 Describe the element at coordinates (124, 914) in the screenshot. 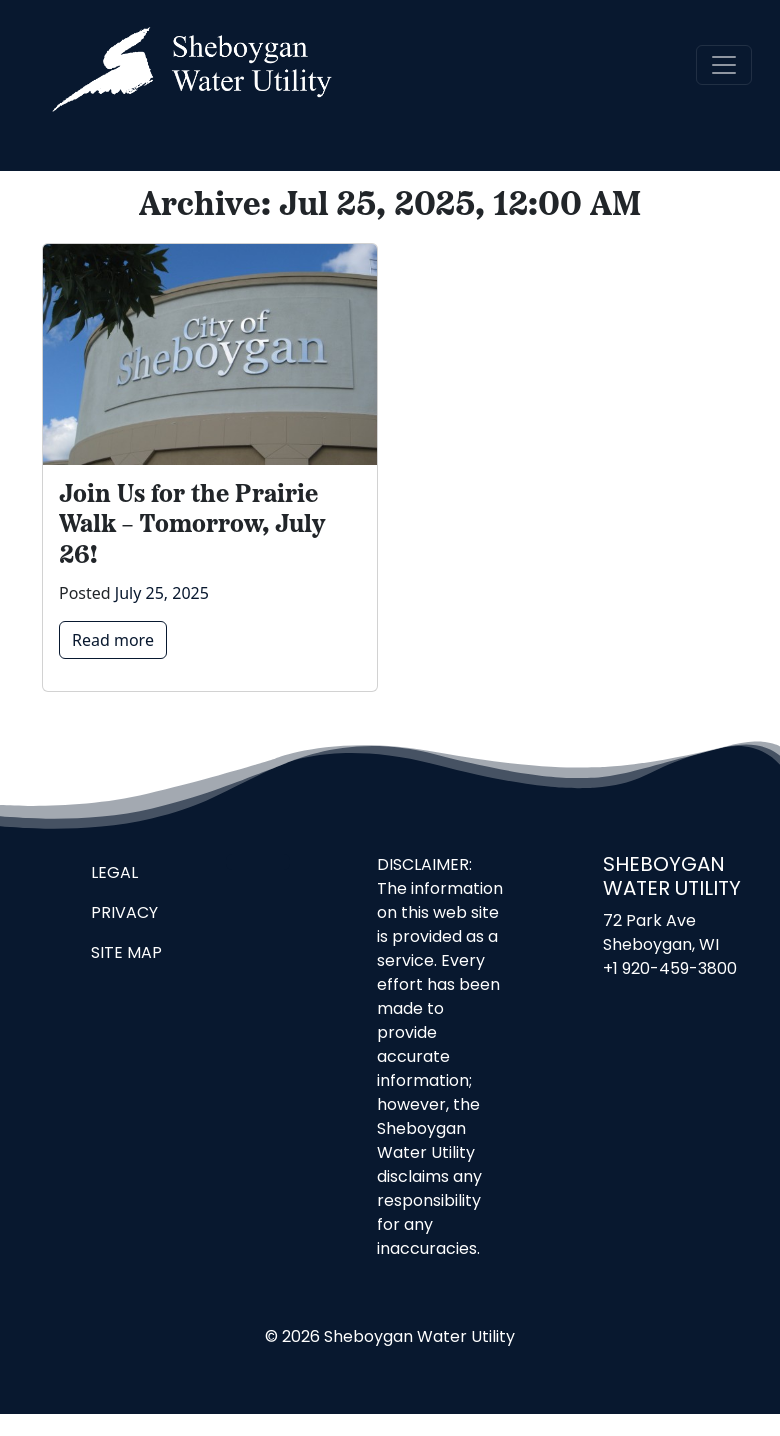

I see `Privacy` at that location.